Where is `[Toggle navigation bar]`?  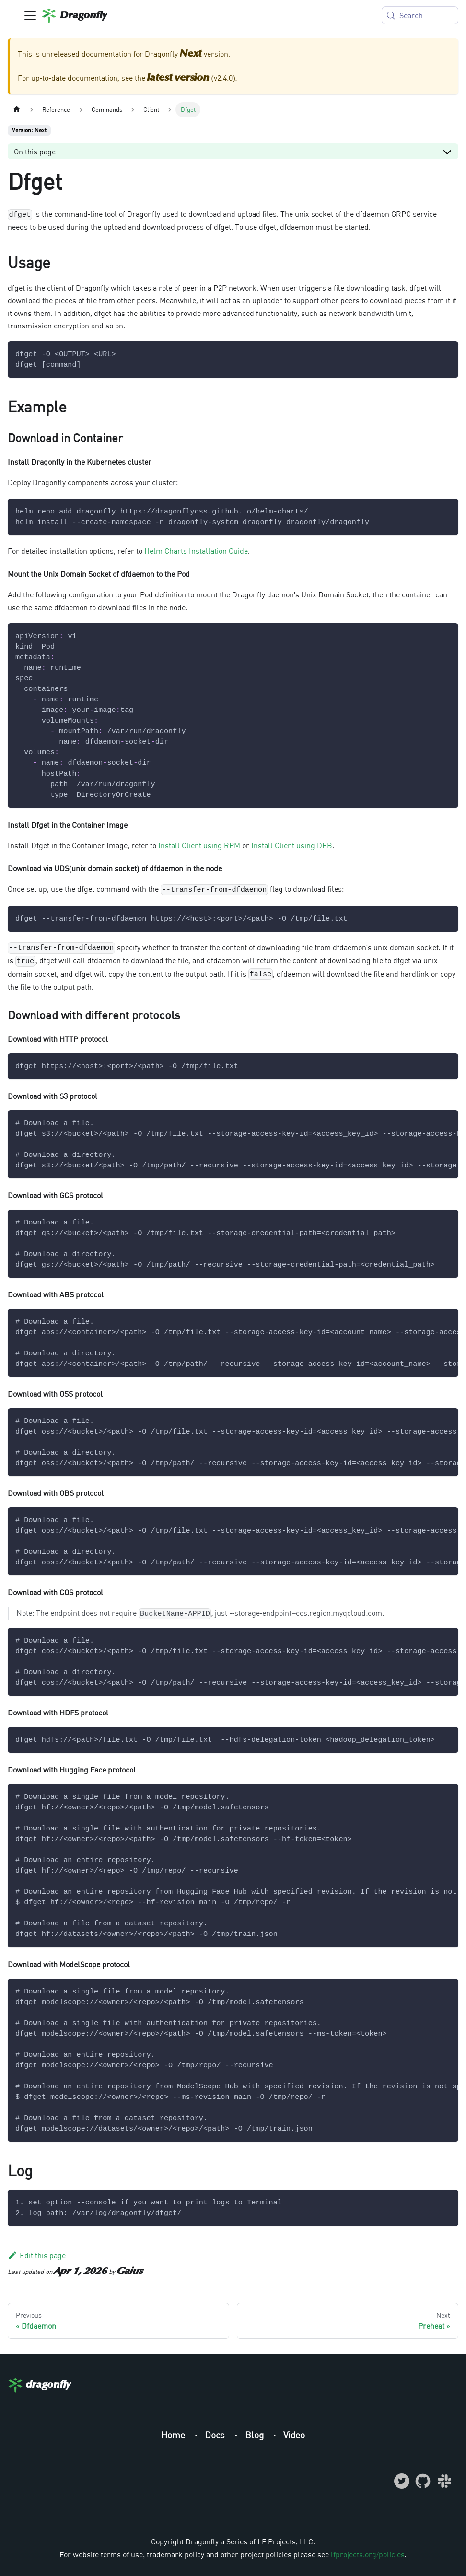 [Toggle navigation bar] is located at coordinates (30, 15).